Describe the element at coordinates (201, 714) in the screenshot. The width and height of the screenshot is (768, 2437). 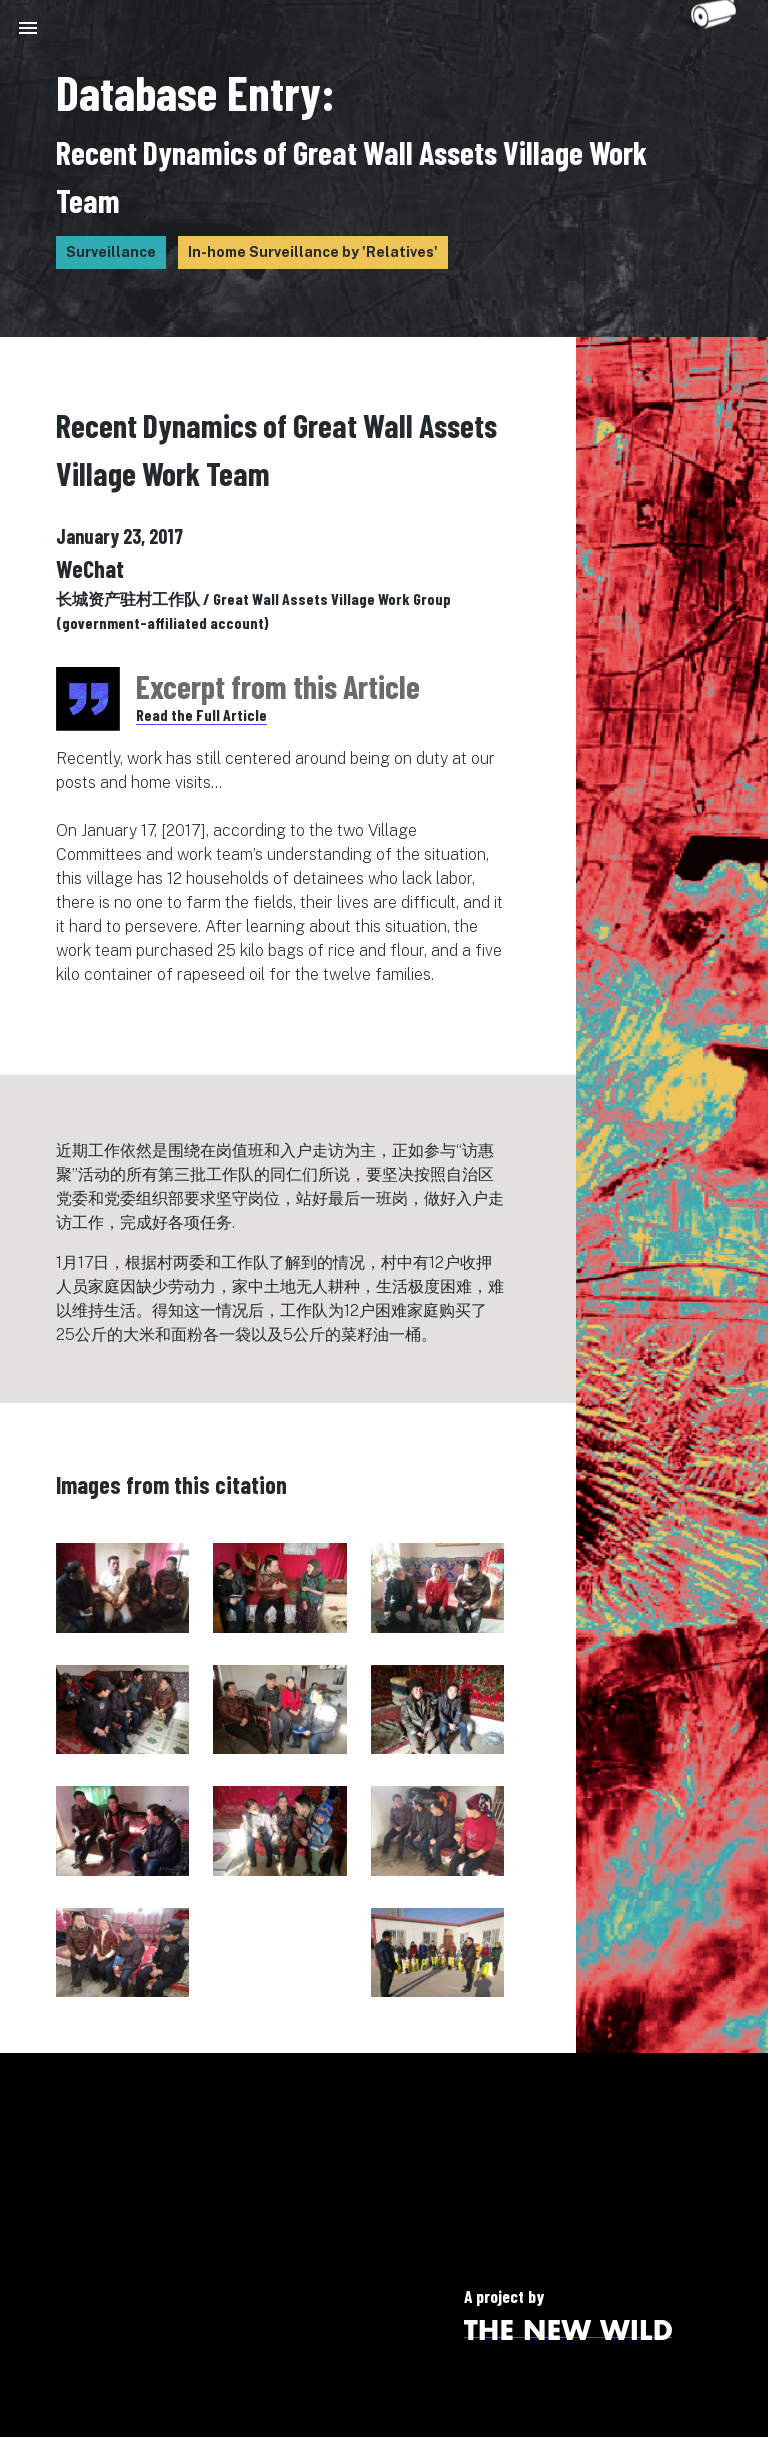
I see `Read the Full Article` at that location.